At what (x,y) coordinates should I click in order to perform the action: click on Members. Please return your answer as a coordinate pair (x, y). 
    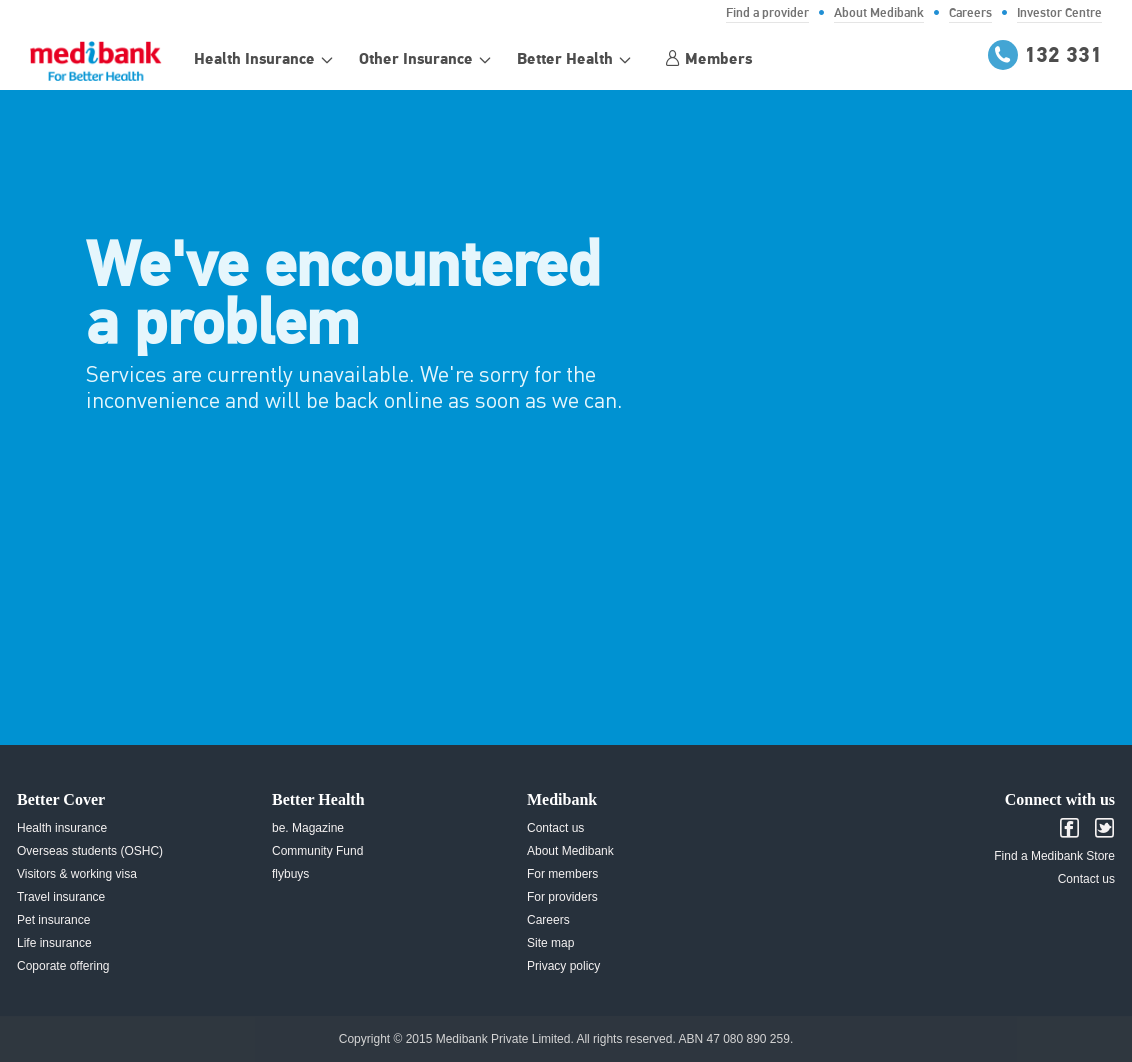
    Looking at the image, I should click on (708, 59).